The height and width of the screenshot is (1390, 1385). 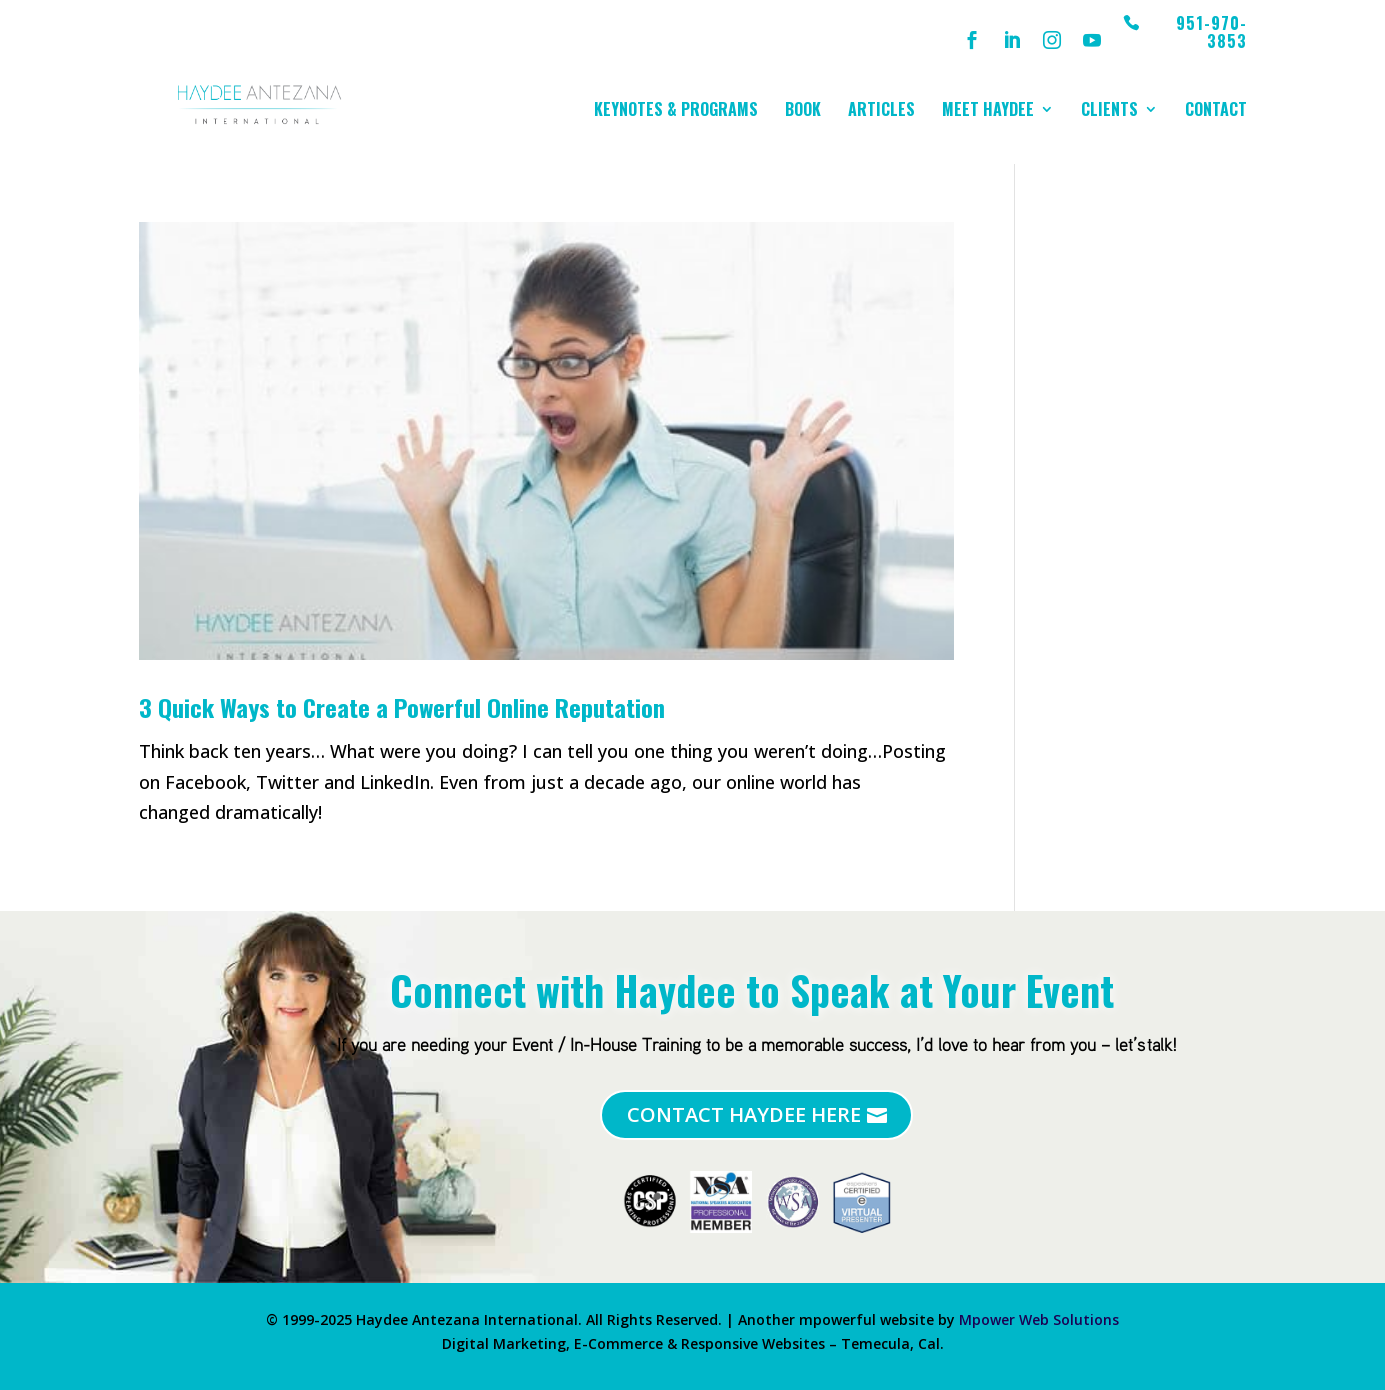 What do you see at coordinates (402, 707) in the screenshot?
I see `3 Quick Ways to Create a Powerful Online Reputation` at bounding box center [402, 707].